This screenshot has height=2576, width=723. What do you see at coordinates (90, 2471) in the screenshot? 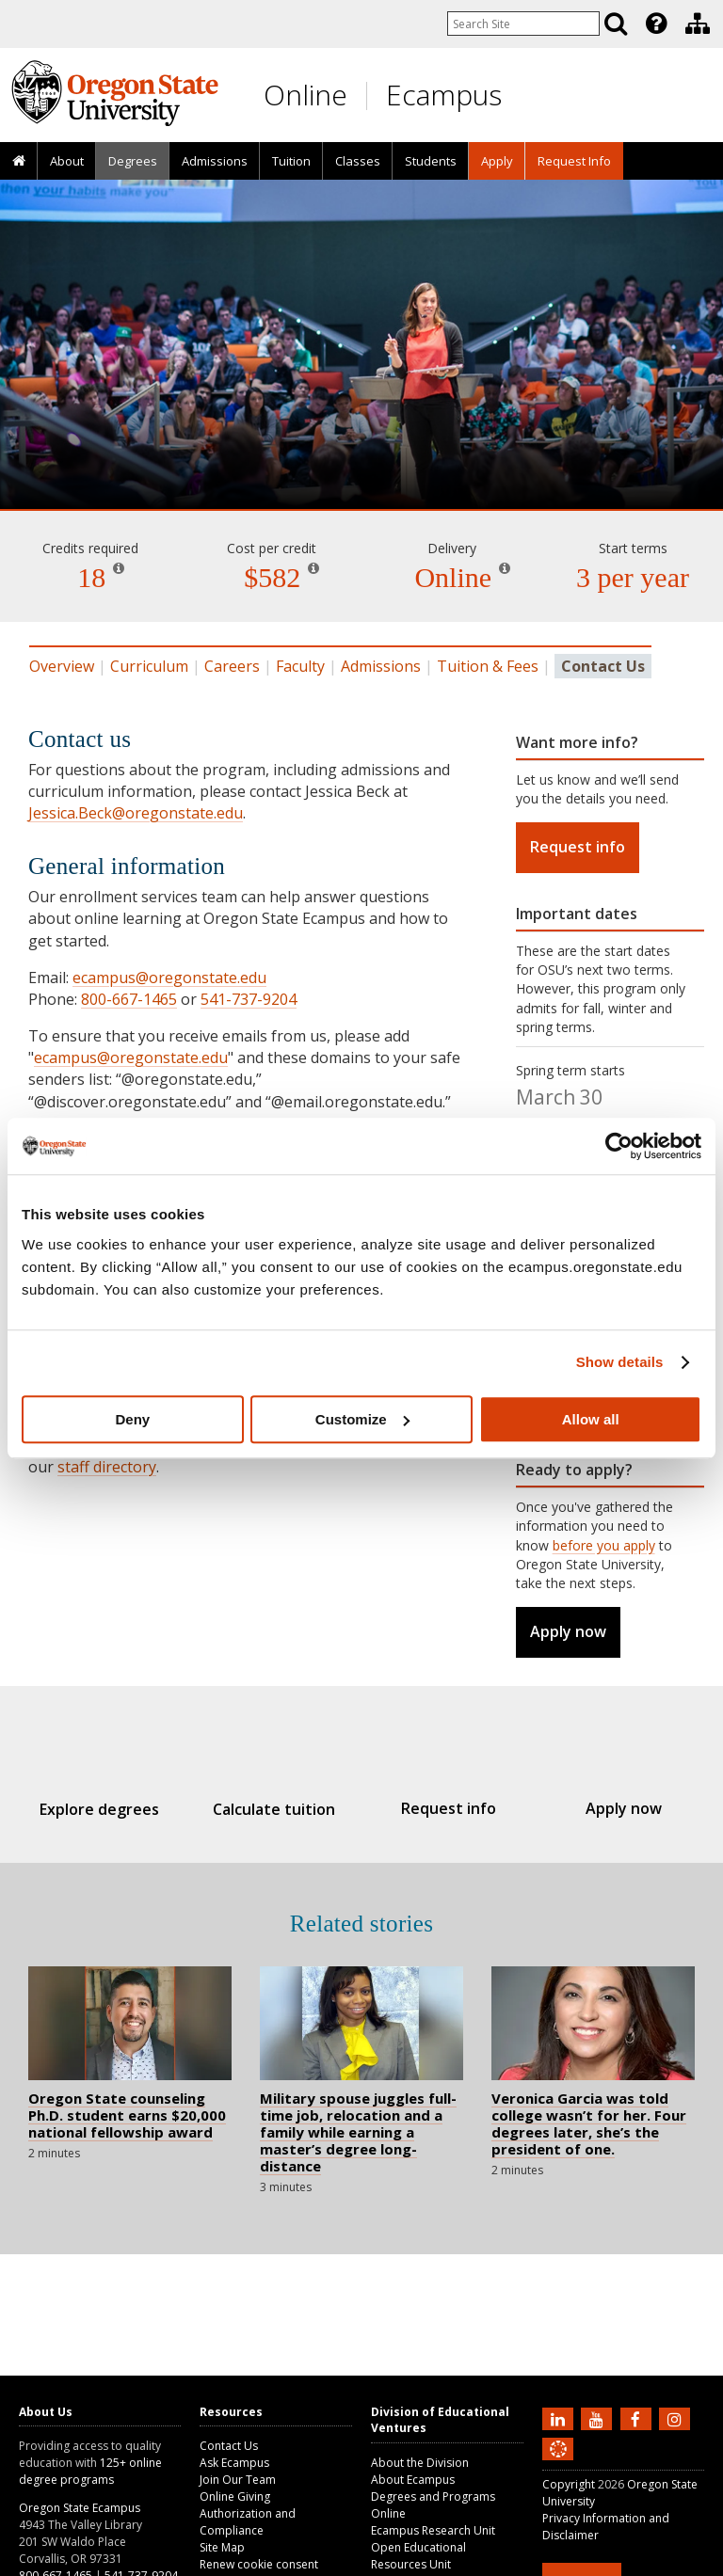
I see `125+ online degree programs` at bounding box center [90, 2471].